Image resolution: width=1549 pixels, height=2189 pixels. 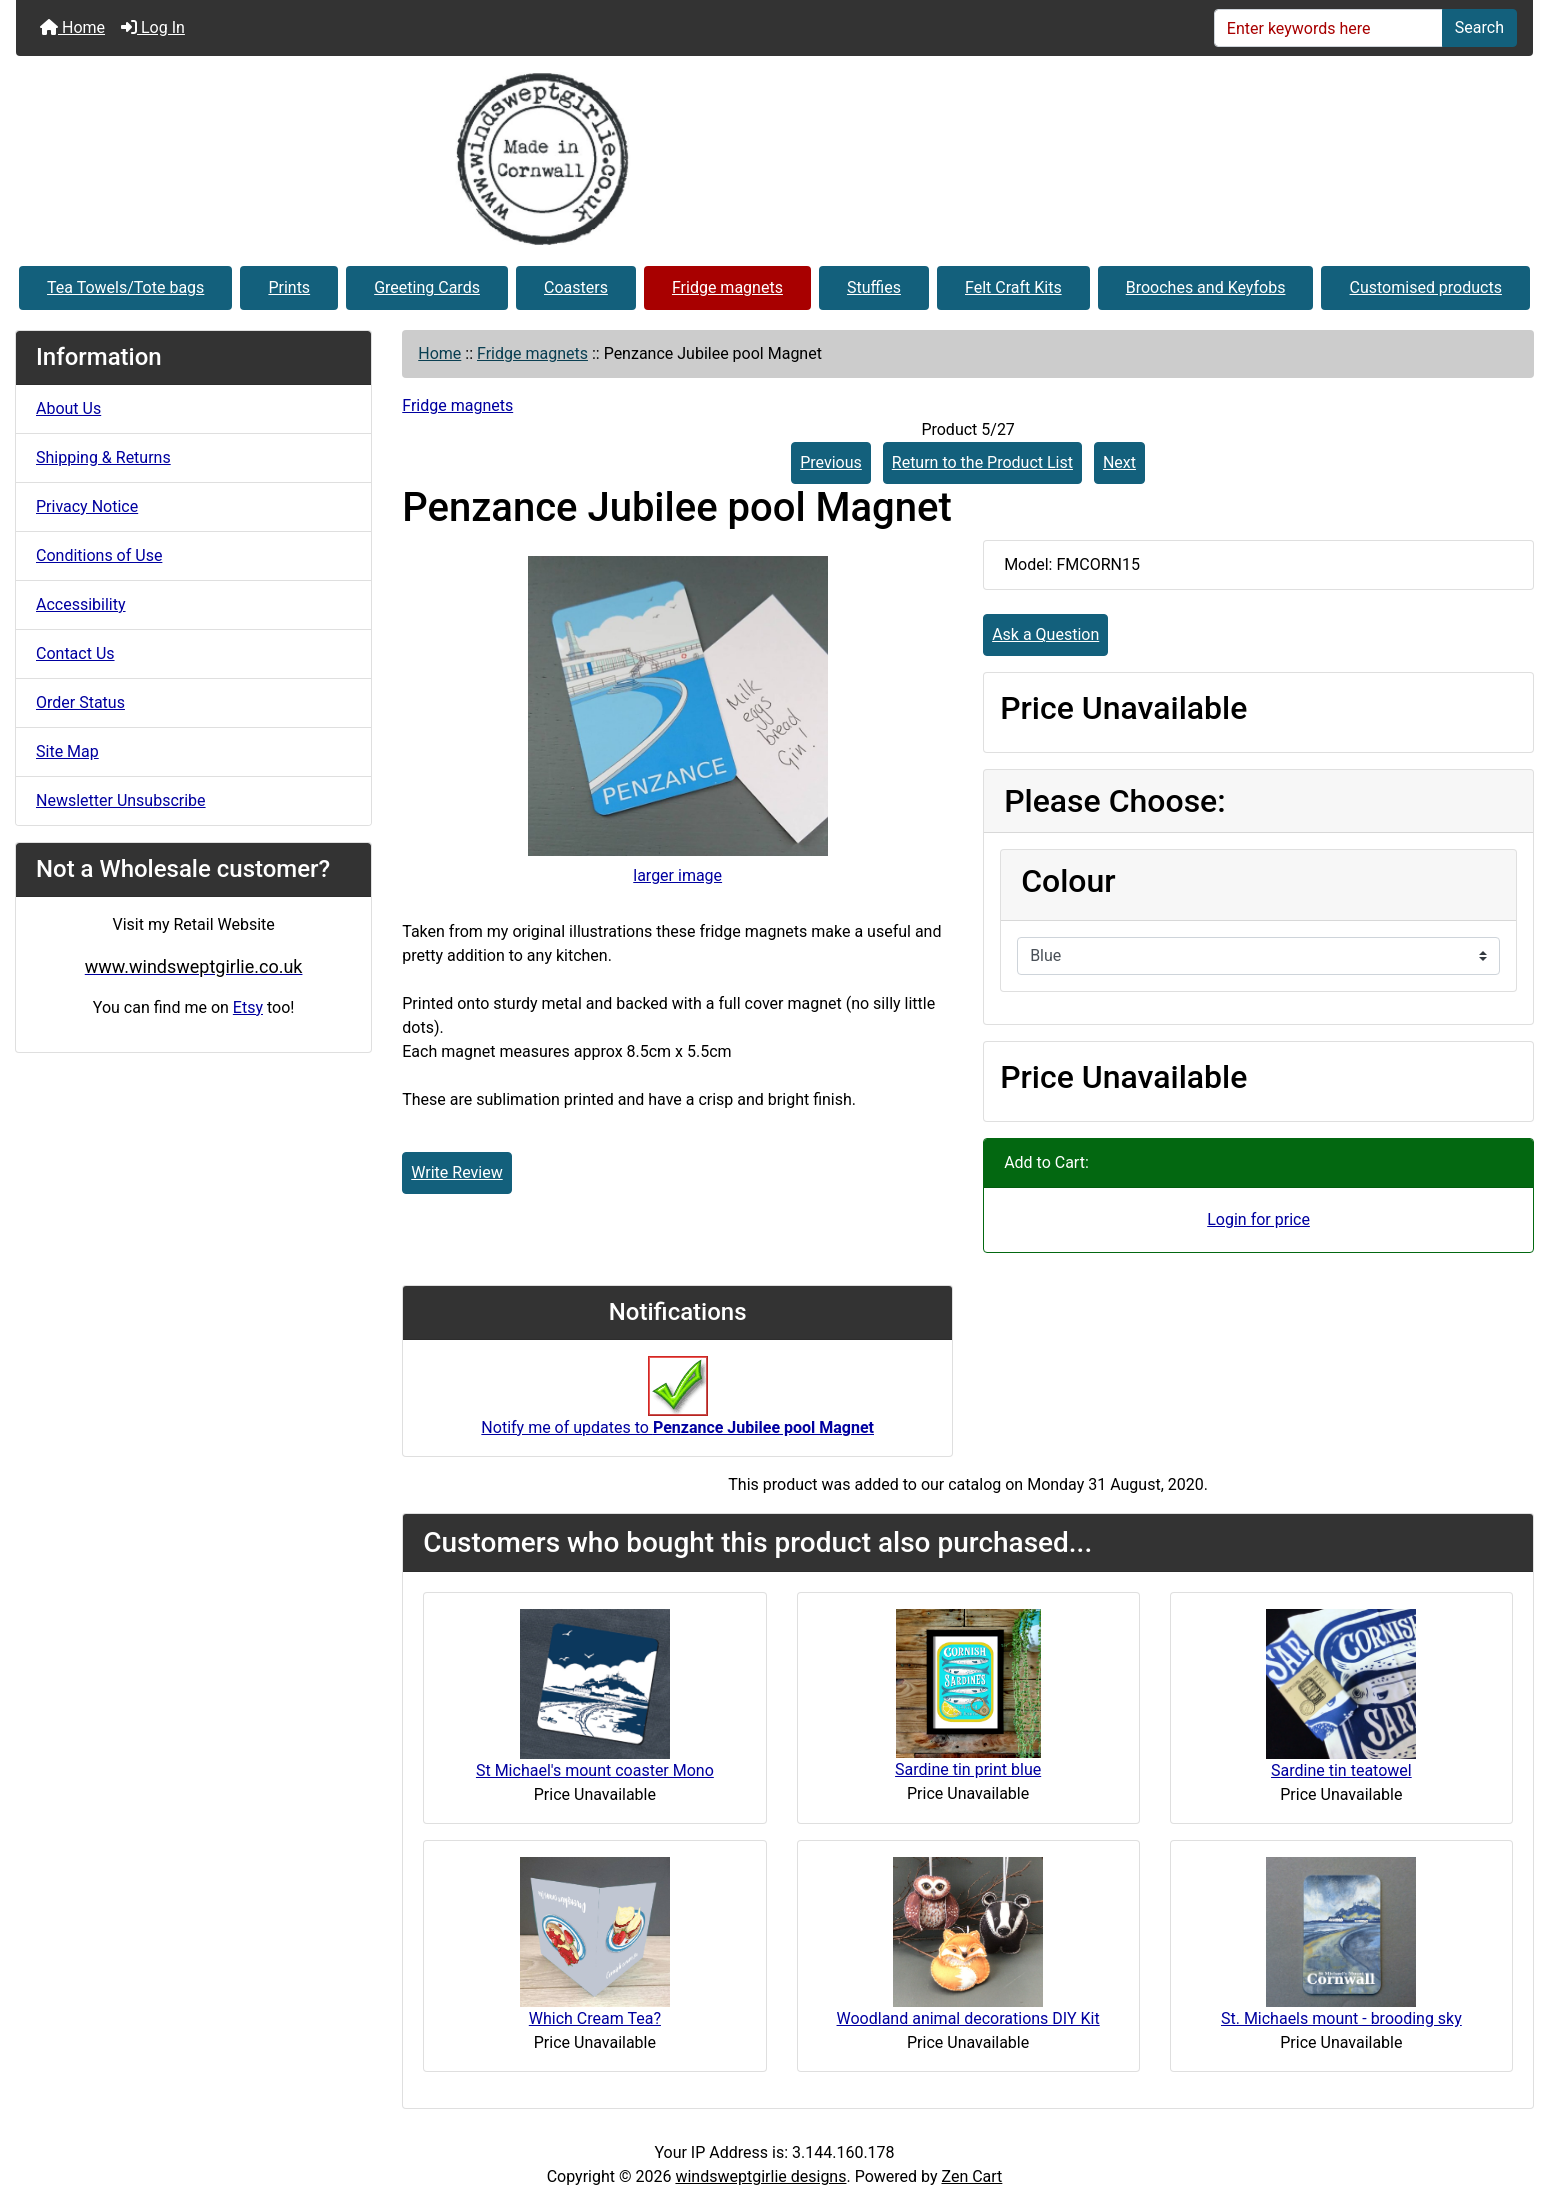 I want to click on Login for price, so click(x=1258, y=1219).